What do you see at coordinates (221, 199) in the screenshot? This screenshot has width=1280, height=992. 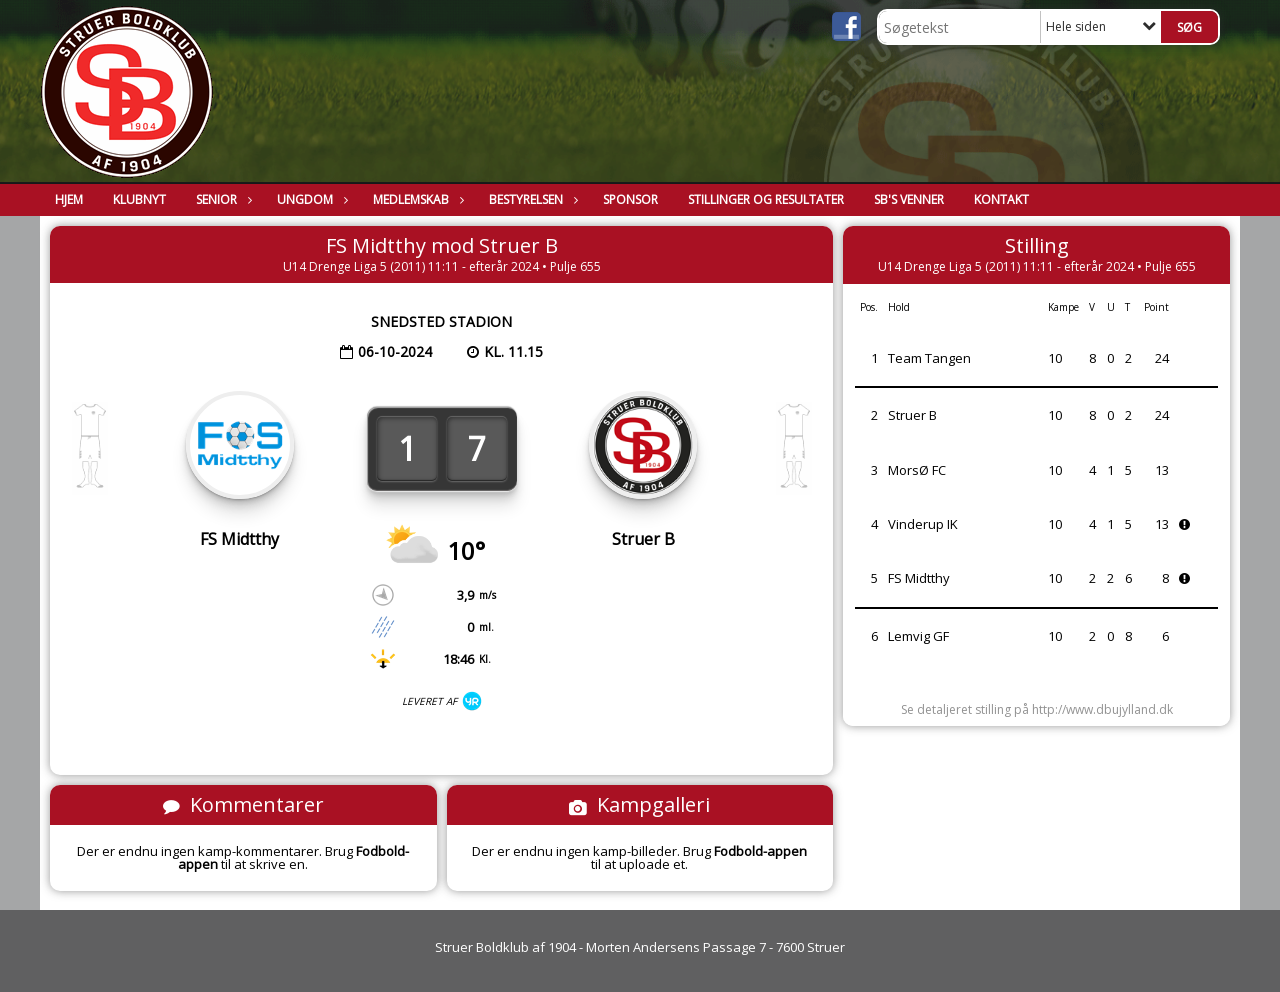 I see `Senior` at bounding box center [221, 199].